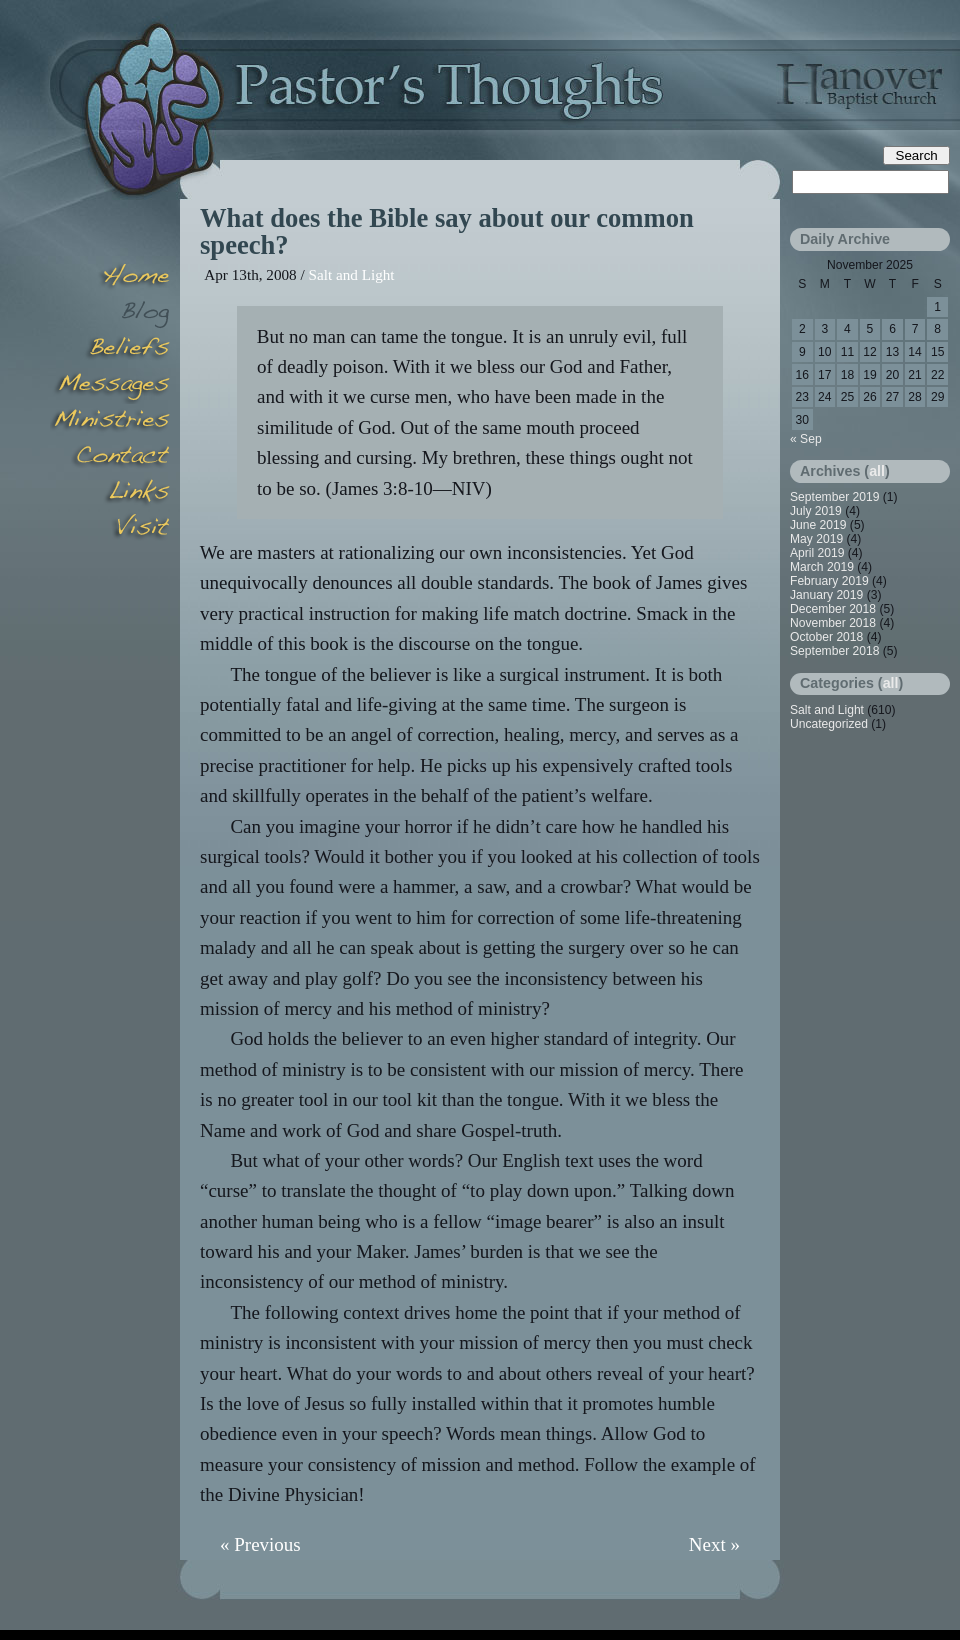 This screenshot has height=1640, width=960. I want to click on May 2019, so click(816, 539).